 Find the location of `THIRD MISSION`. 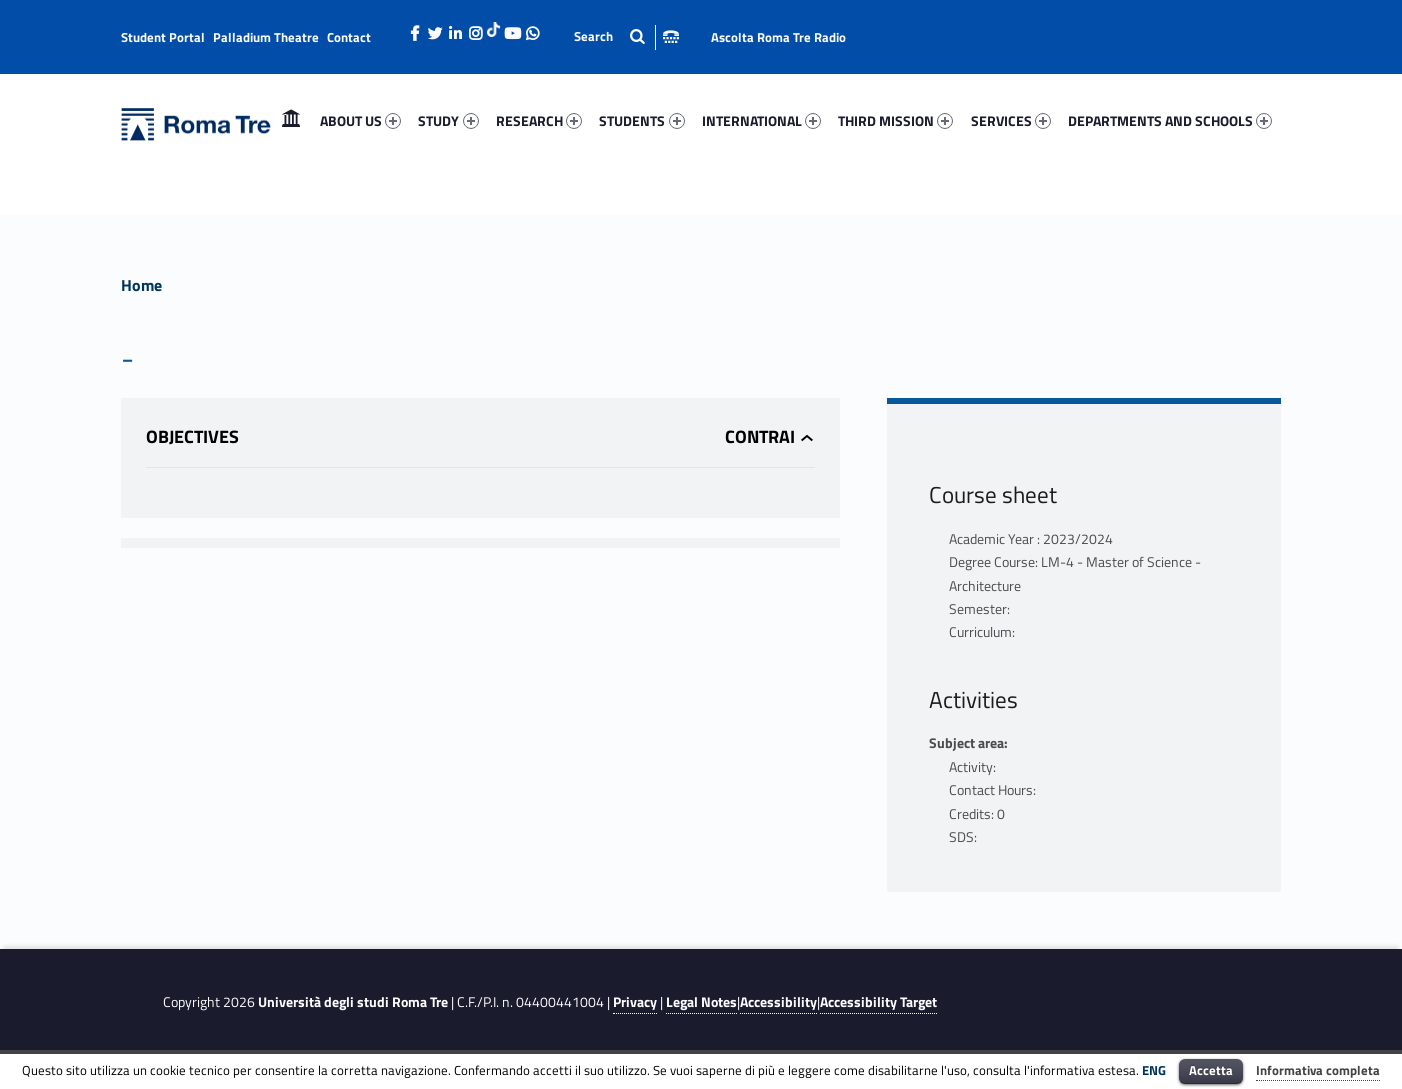

THIRD MISSION is located at coordinates (895, 120).